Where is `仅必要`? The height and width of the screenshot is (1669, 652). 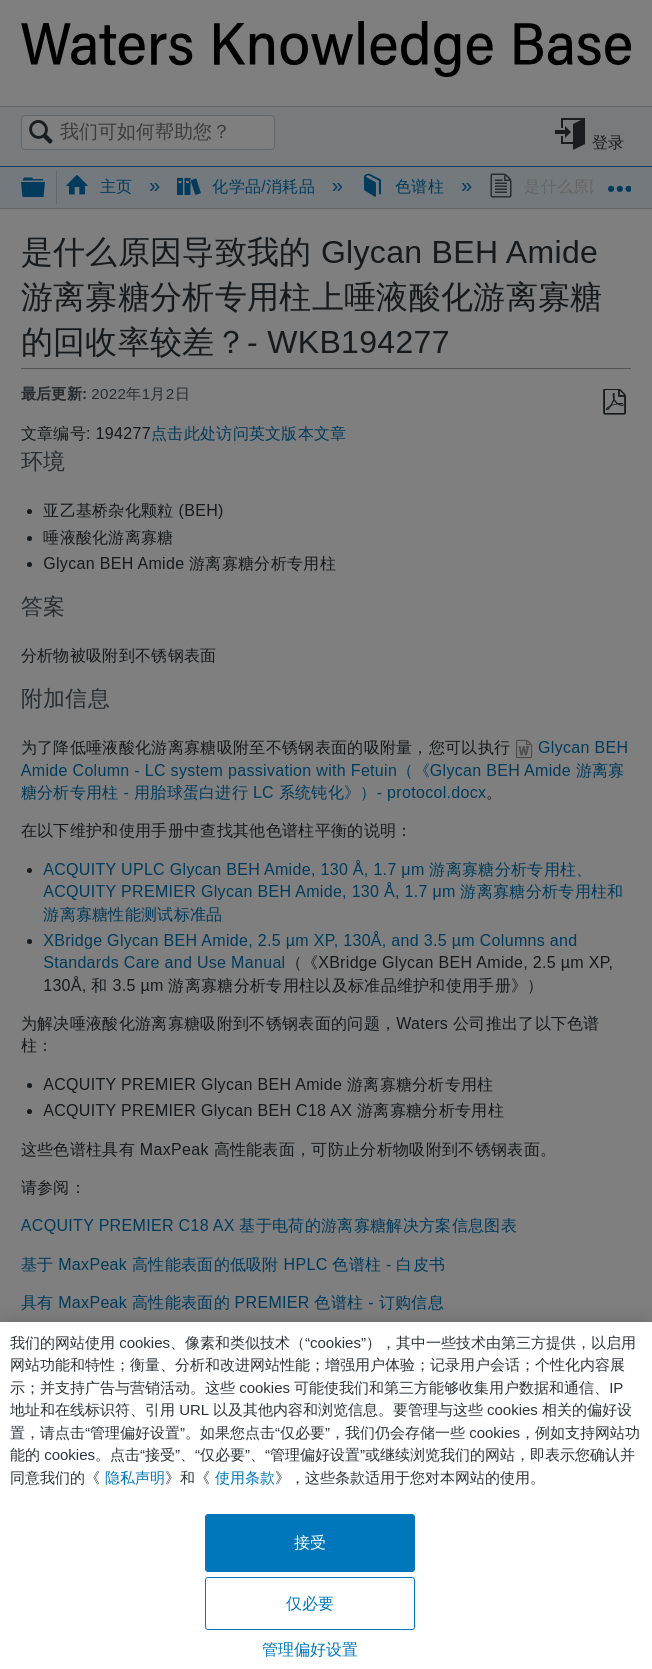 仅必要 is located at coordinates (310, 1603).